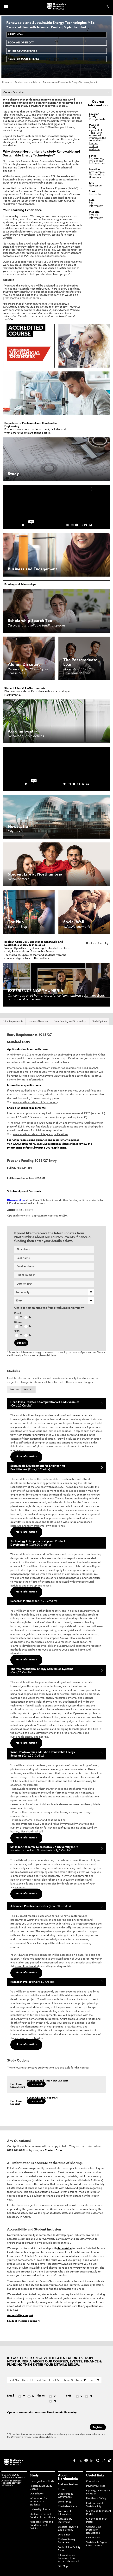 This screenshot has height=2576, width=113. Describe the element at coordinates (38, 1021) in the screenshot. I see `Modules Overview` at that location.